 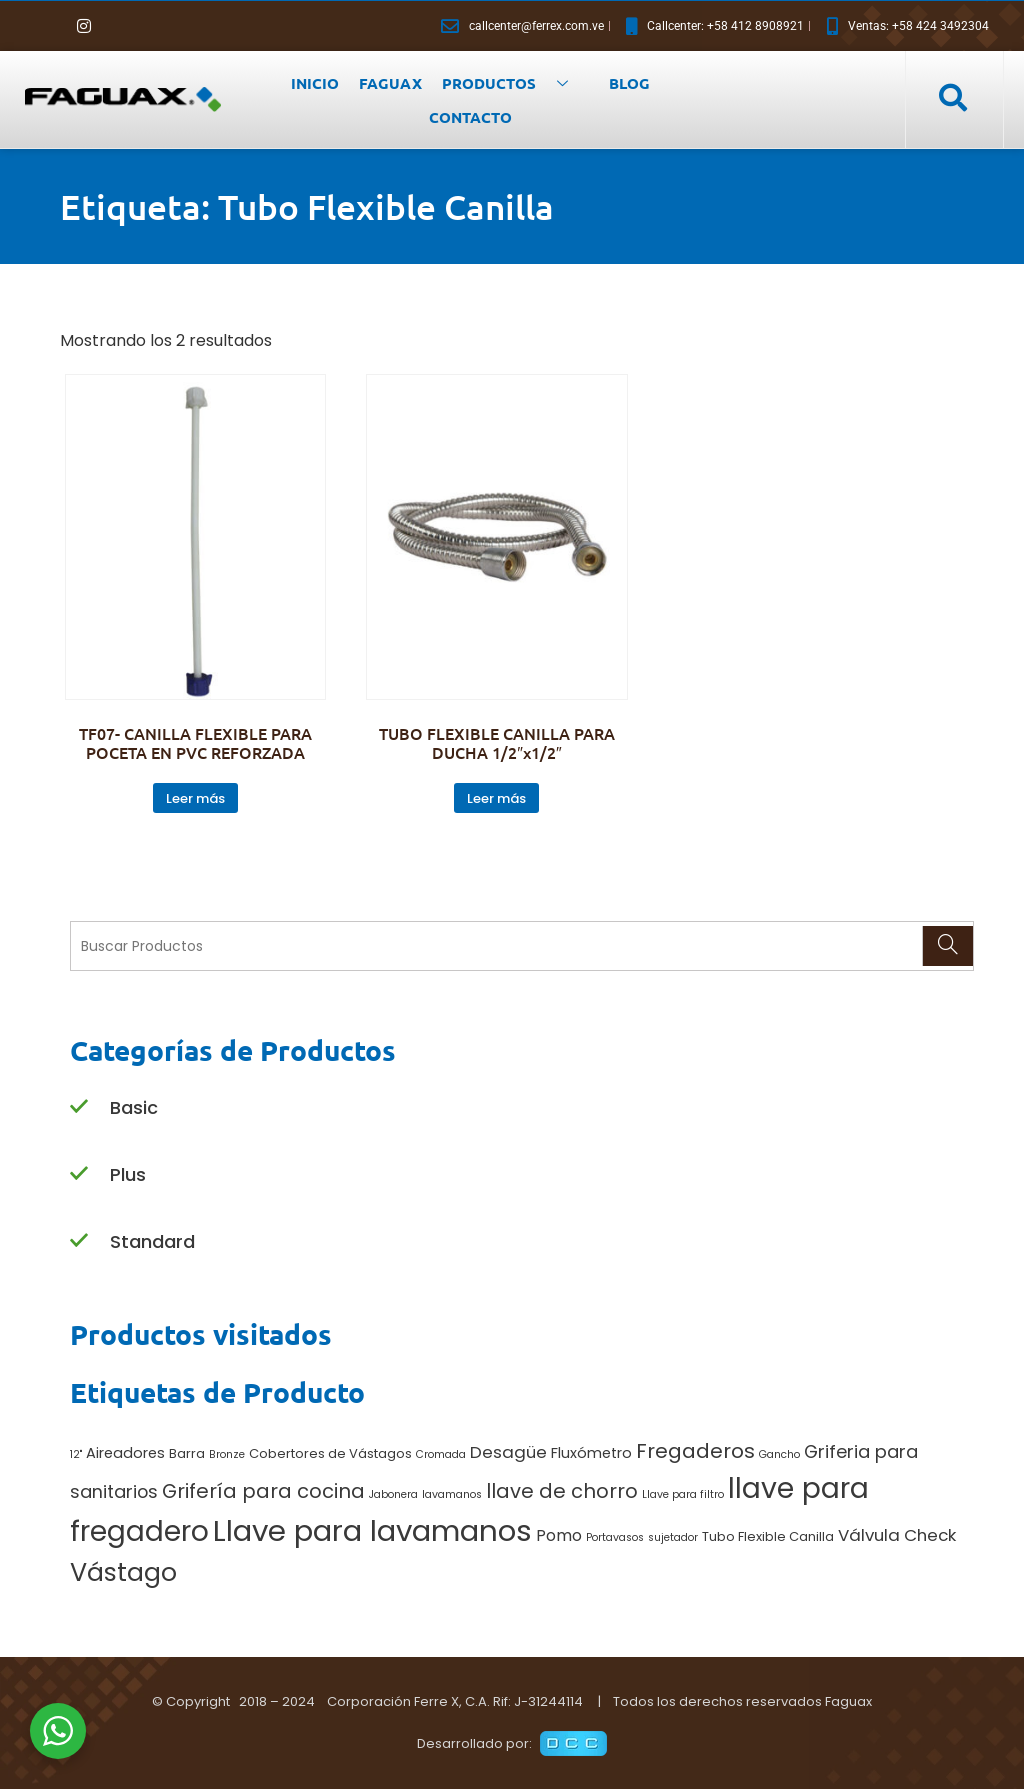 I want to click on [Basic], so click(x=79, y=1107).